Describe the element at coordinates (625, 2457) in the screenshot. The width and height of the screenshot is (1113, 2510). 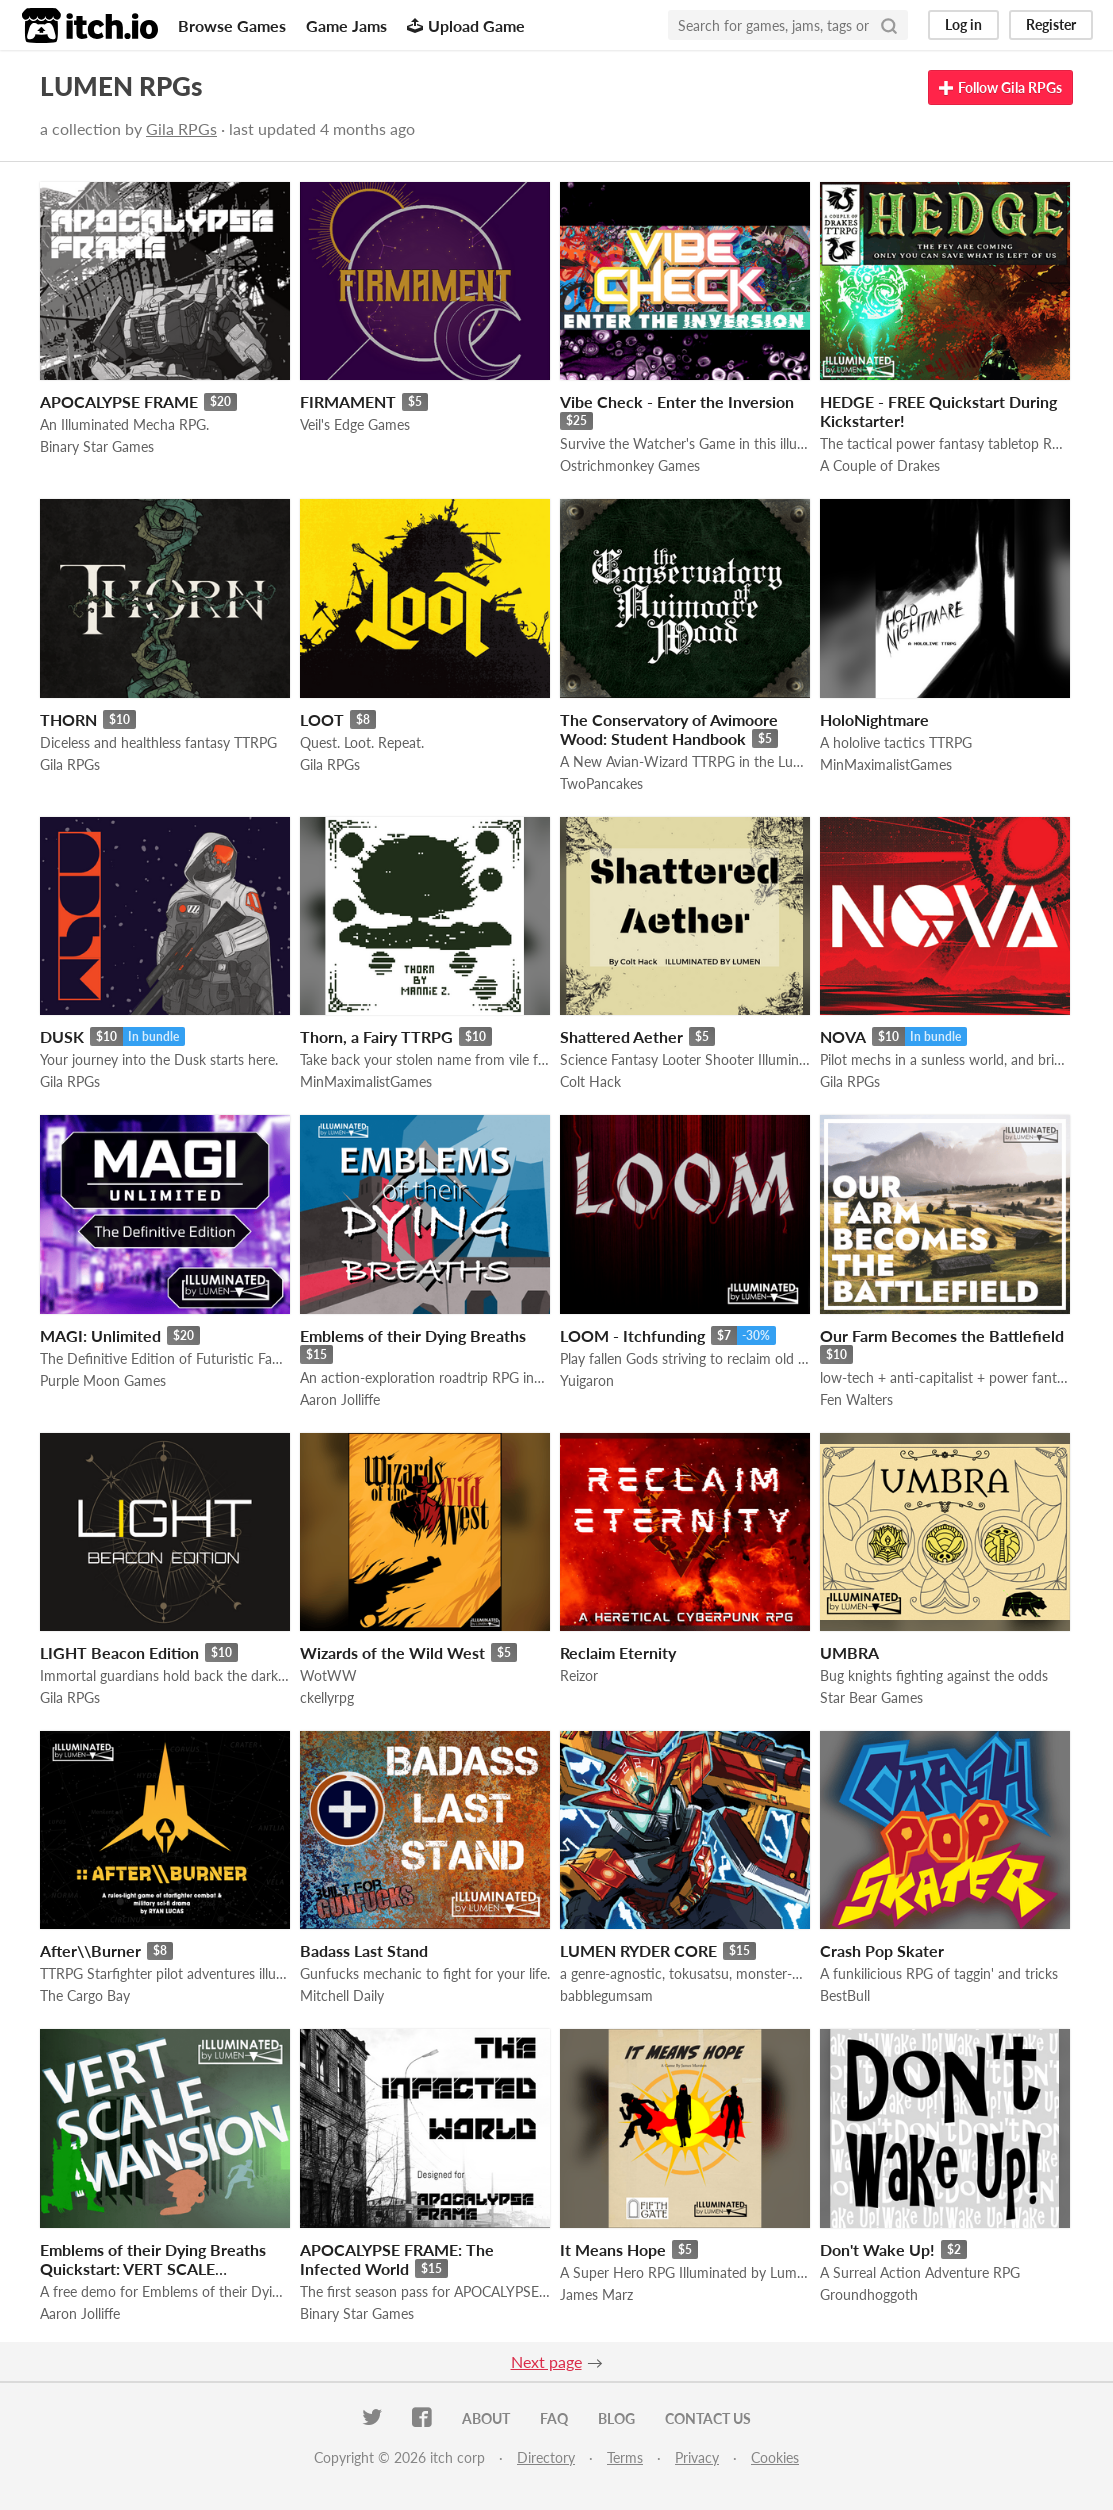
I see `Terms` at that location.